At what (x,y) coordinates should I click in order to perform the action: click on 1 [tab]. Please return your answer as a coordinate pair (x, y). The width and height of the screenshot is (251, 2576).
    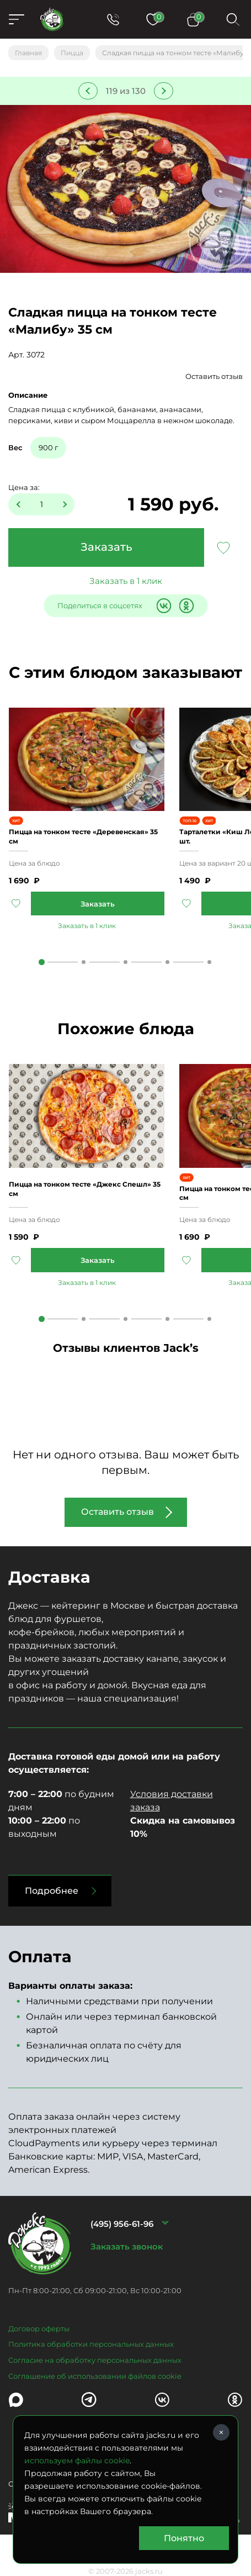
    Looking at the image, I should click on (42, 962).